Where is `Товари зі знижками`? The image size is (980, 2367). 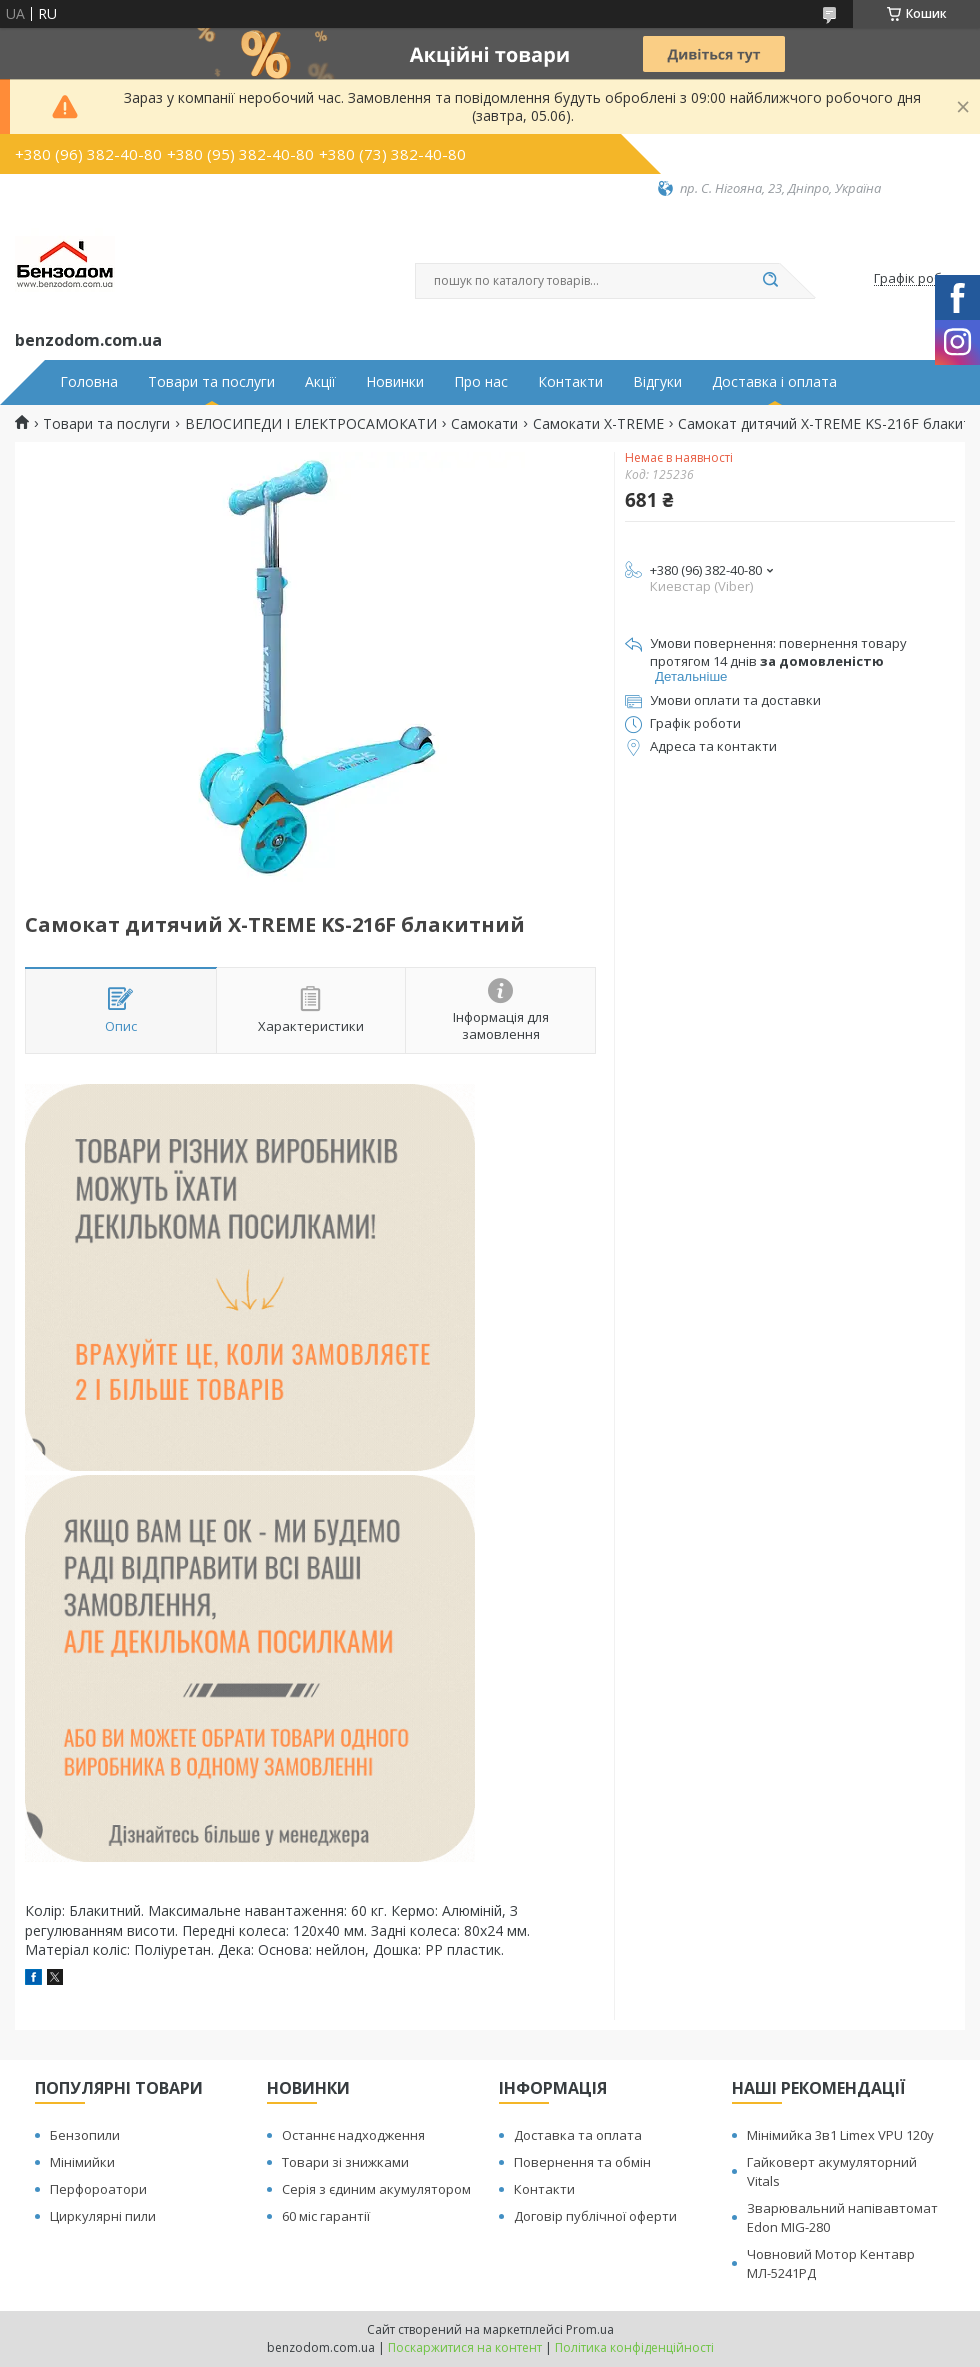
Товари зі знижками is located at coordinates (345, 2162).